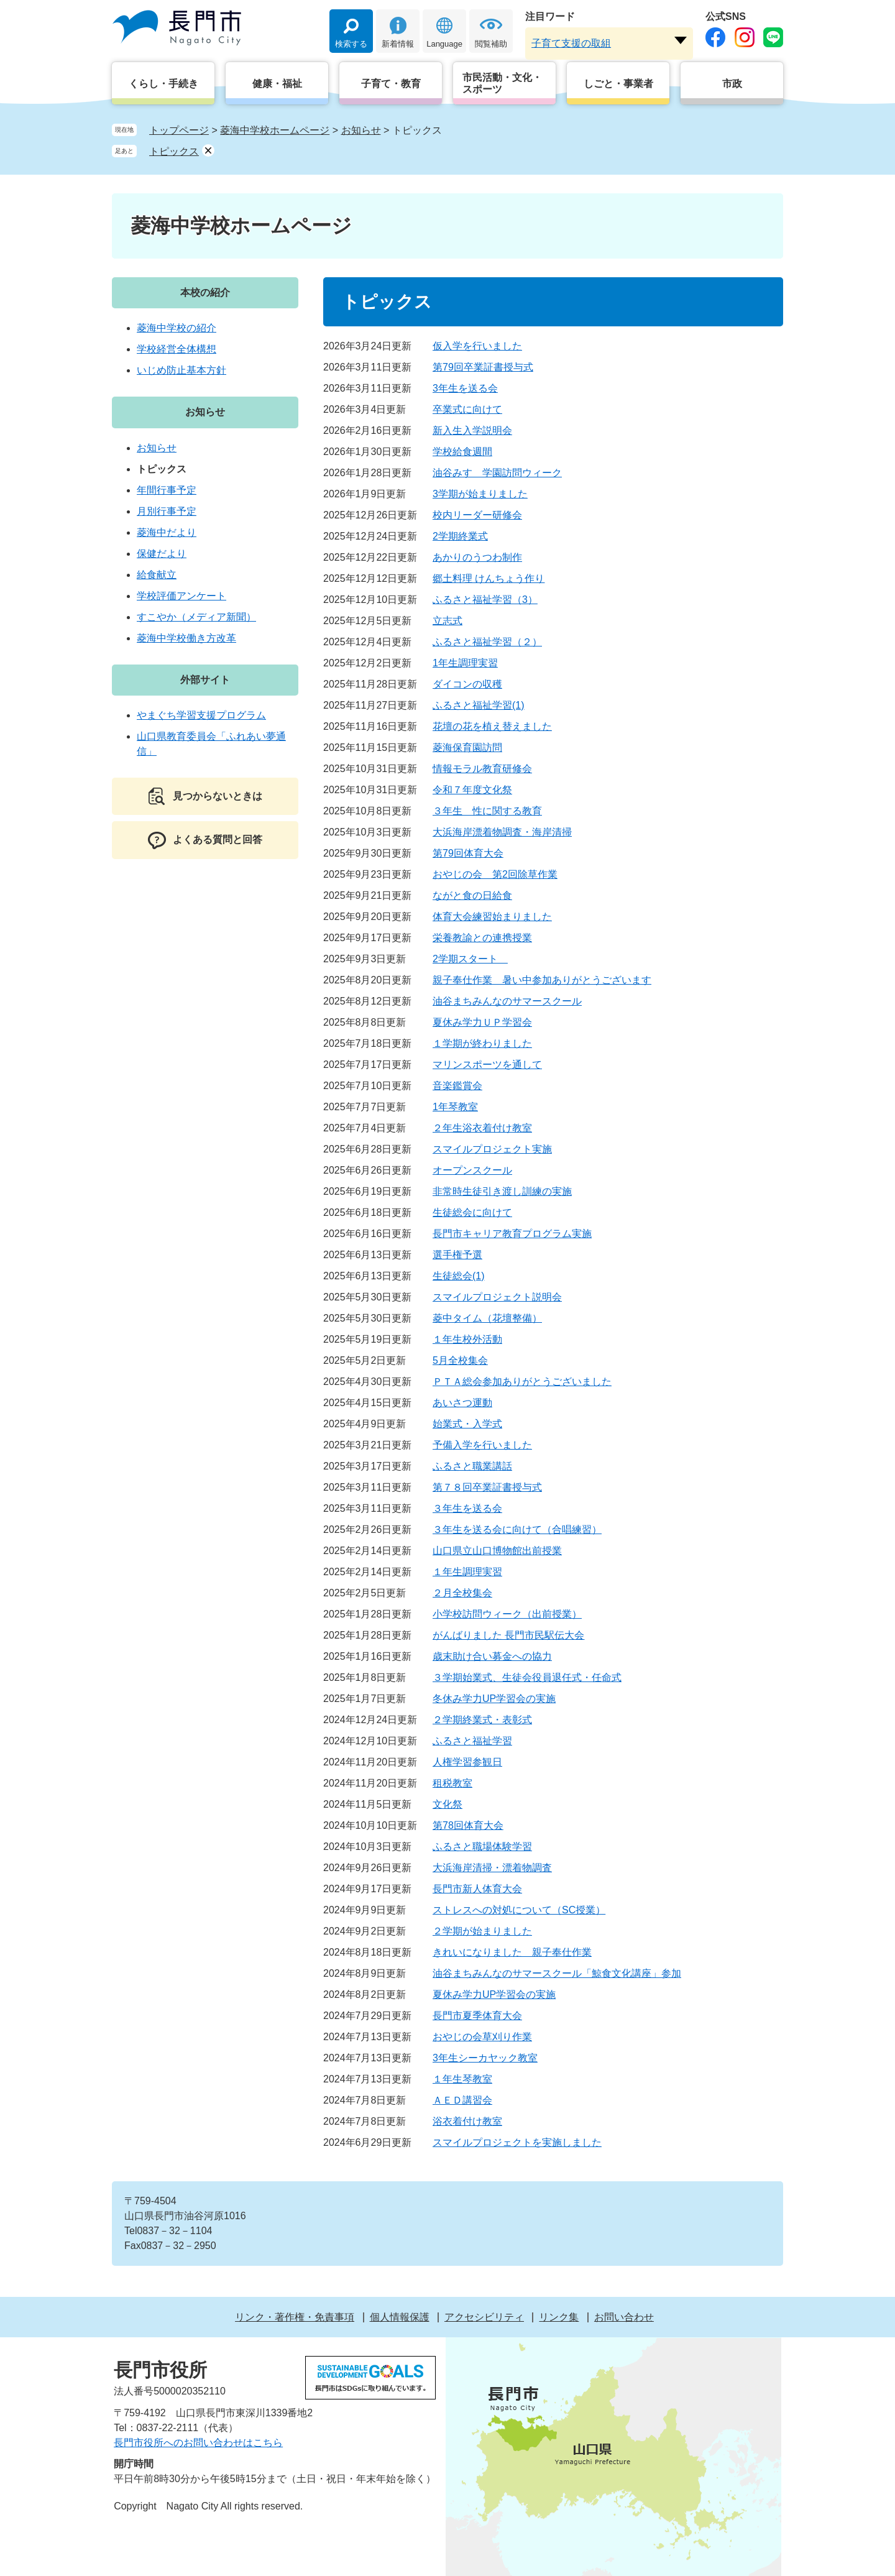 The width and height of the screenshot is (895, 2576). What do you see at coordinates (467, 2121) in the screenshot?
I see `浴衣着付け教室` at bounding box center [467, 2121].